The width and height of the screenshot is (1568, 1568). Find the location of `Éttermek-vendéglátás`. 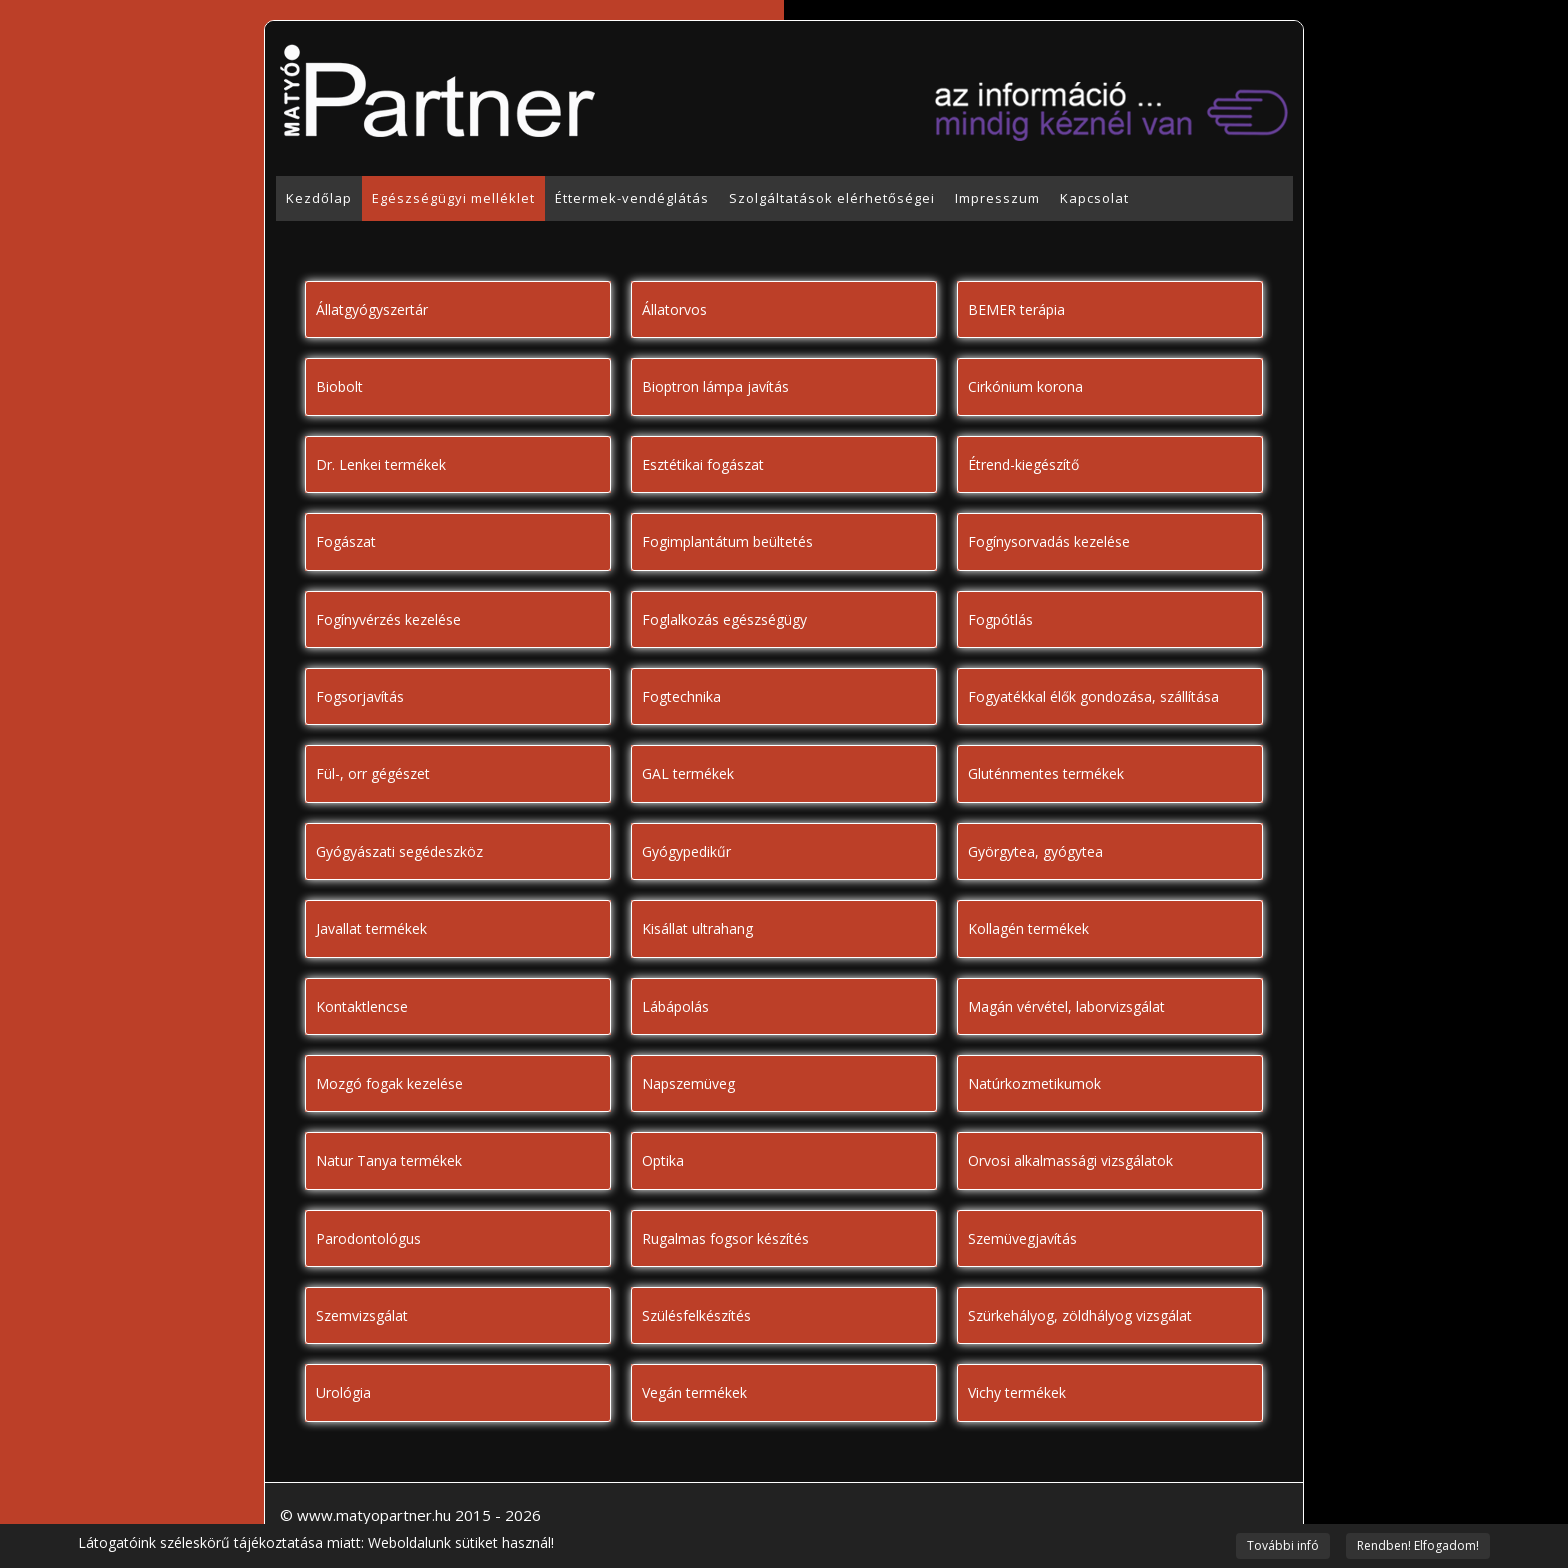

Éttermek-vendéglátás is located at coordinates (632, 198).